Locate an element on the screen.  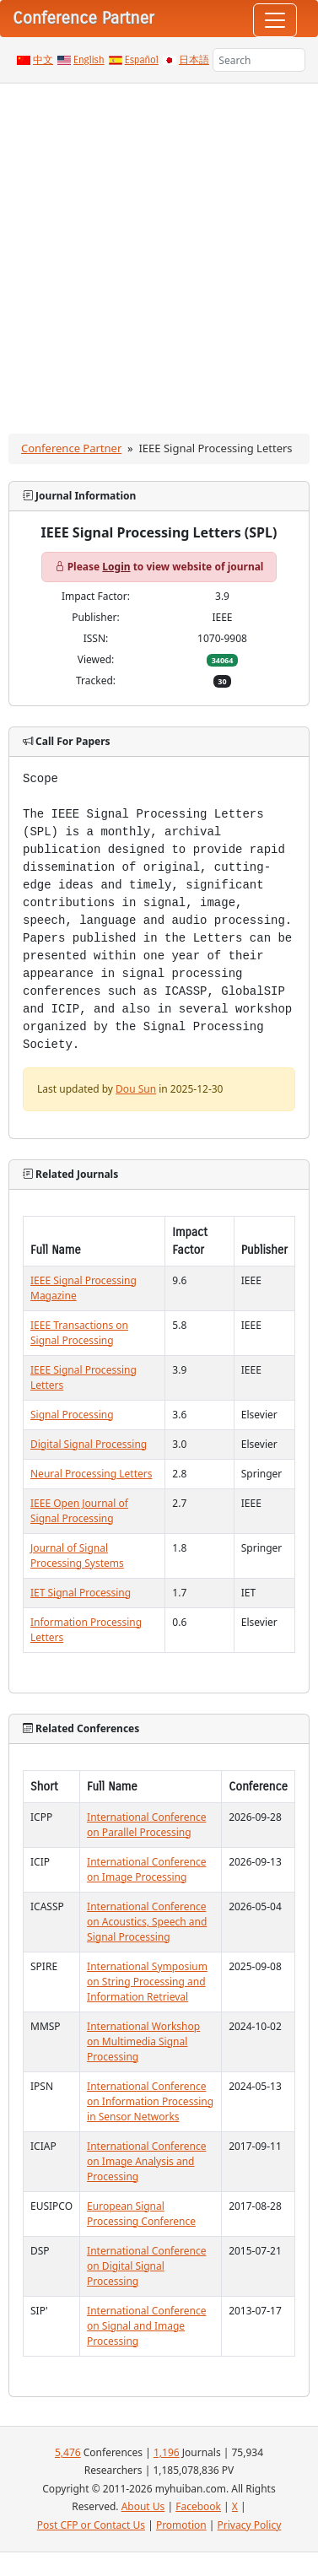
Promotion is located at coordinates (181, 2525).